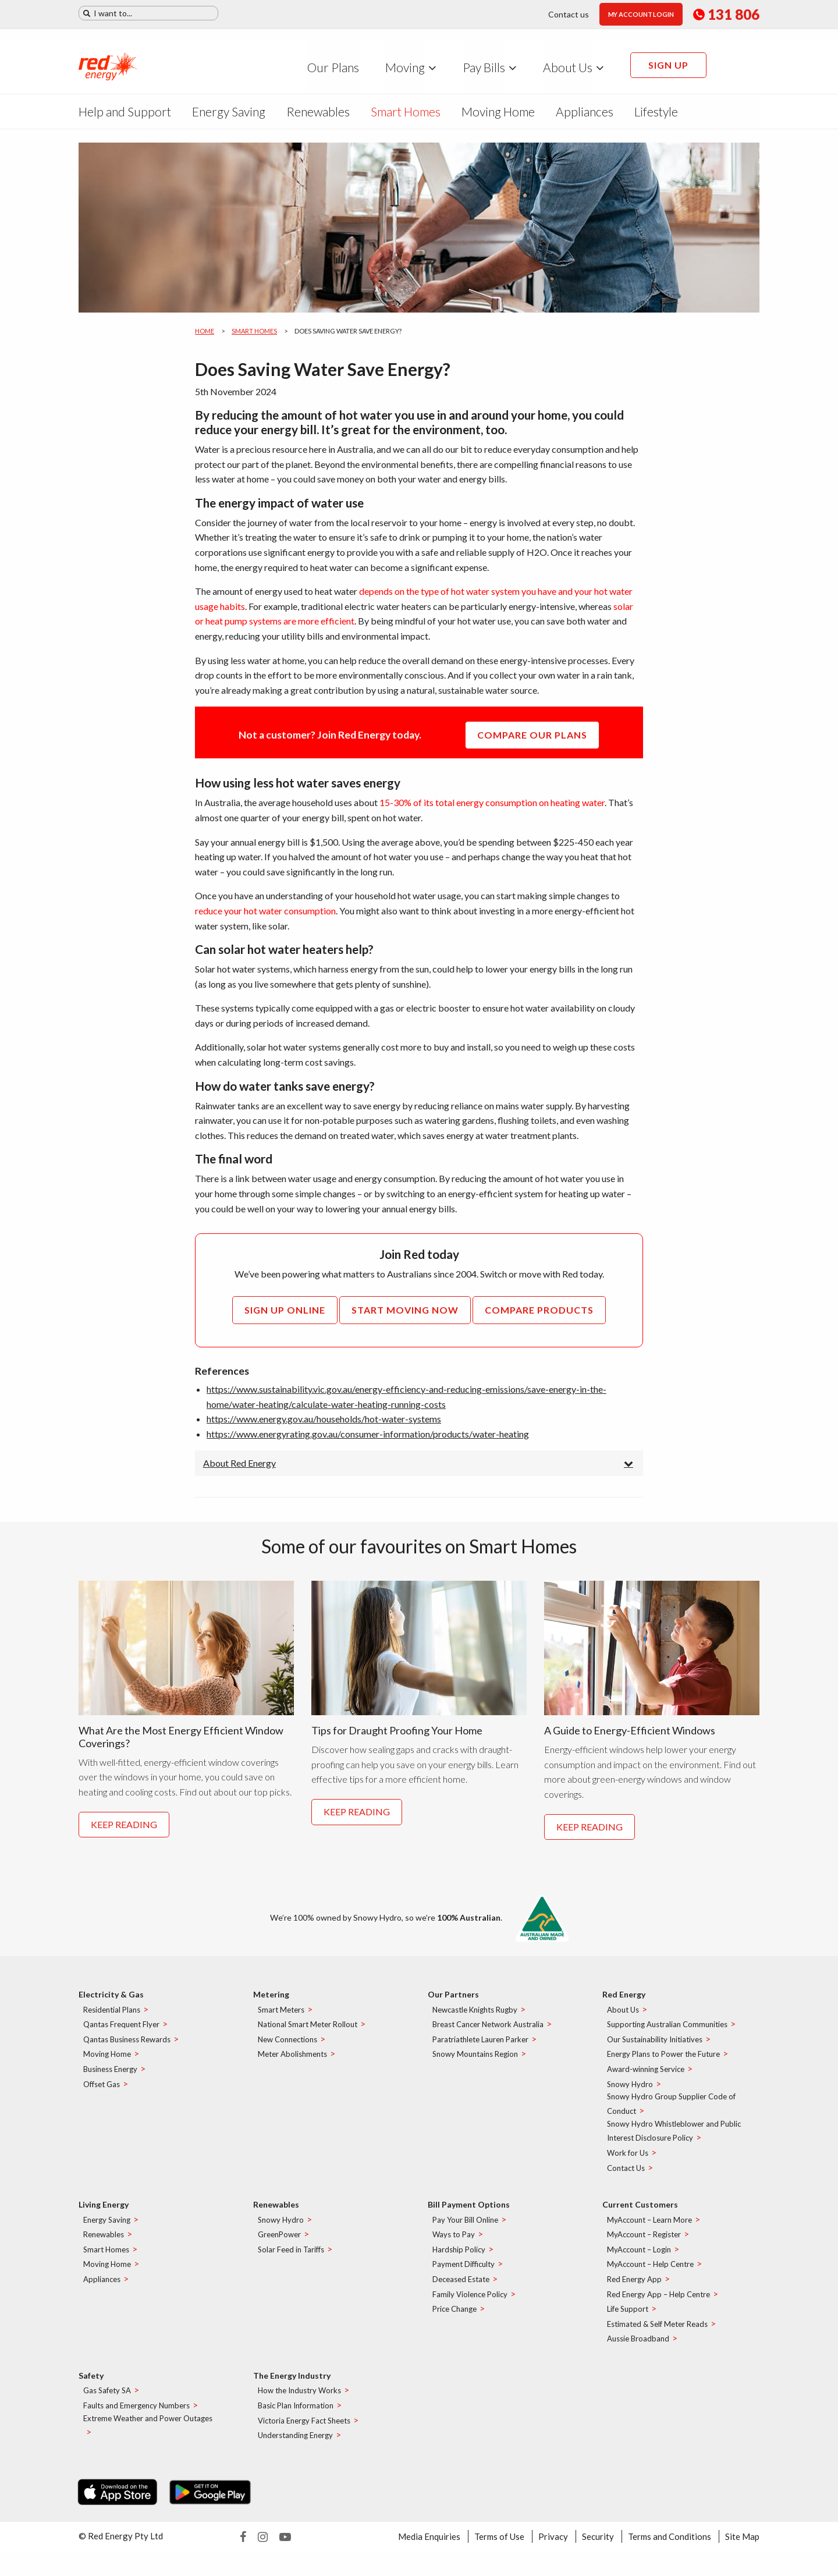  What do you see at coordinates (204, 331) in the screenshot?
I see `Home` at bounding box center [204, 331].